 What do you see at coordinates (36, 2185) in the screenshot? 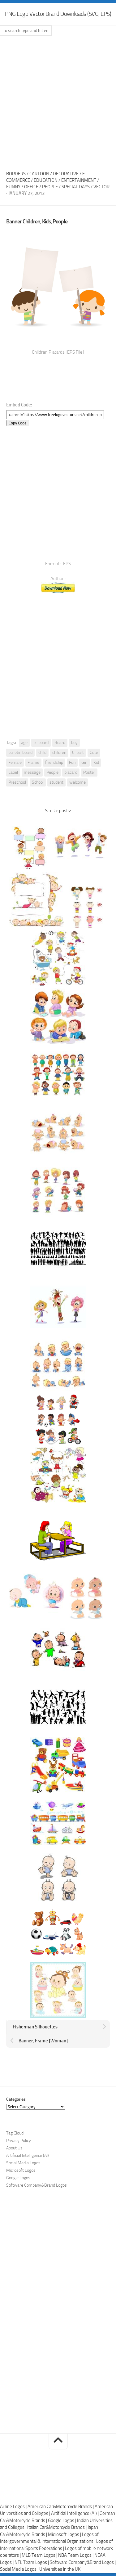
I see `Software Company&Brand Logos` at bounding box center [36, 2185].